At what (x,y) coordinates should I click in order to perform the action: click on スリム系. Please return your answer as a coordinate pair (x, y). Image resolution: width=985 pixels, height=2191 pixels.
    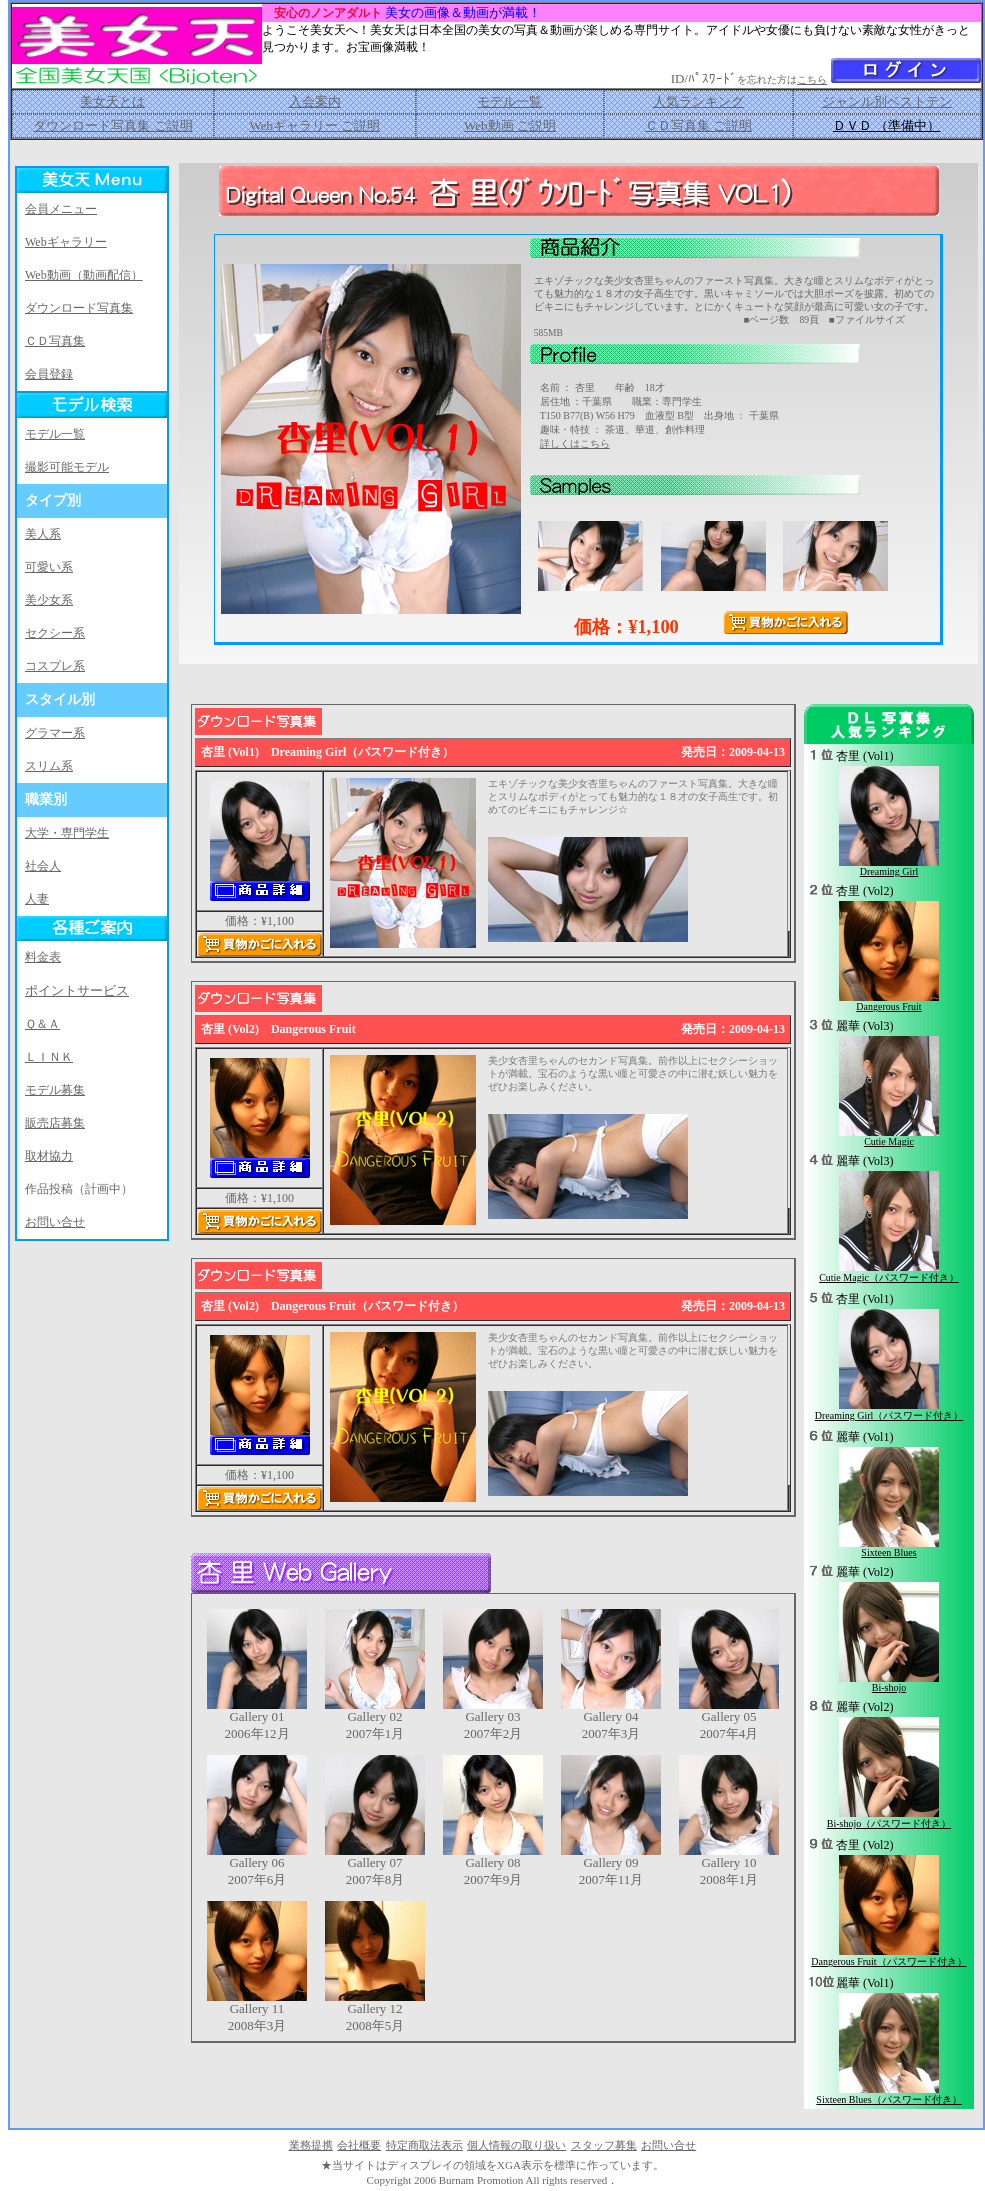
    Looking at the image, I should click on (49, 766).